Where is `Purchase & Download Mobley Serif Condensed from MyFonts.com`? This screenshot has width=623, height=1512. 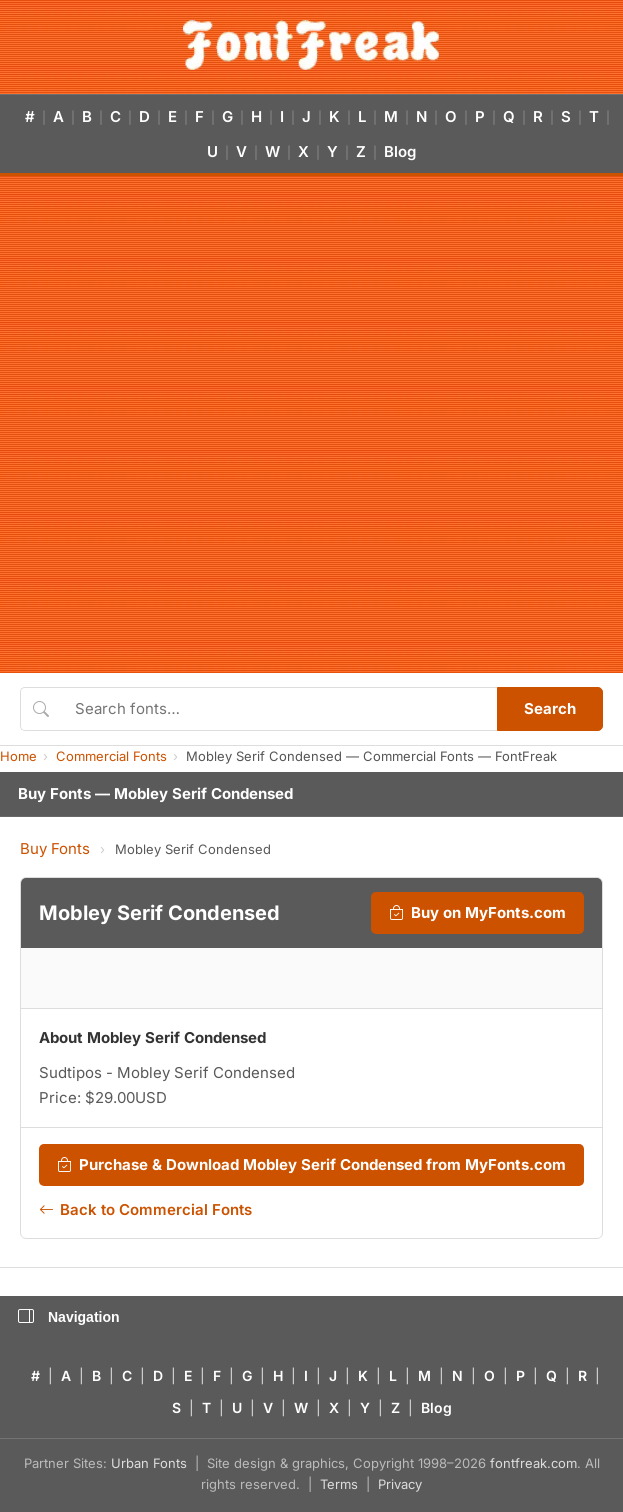
Purchase & Download Mobley Serif Condensed from MyFonts.com is located at coordinates (311, 1165).